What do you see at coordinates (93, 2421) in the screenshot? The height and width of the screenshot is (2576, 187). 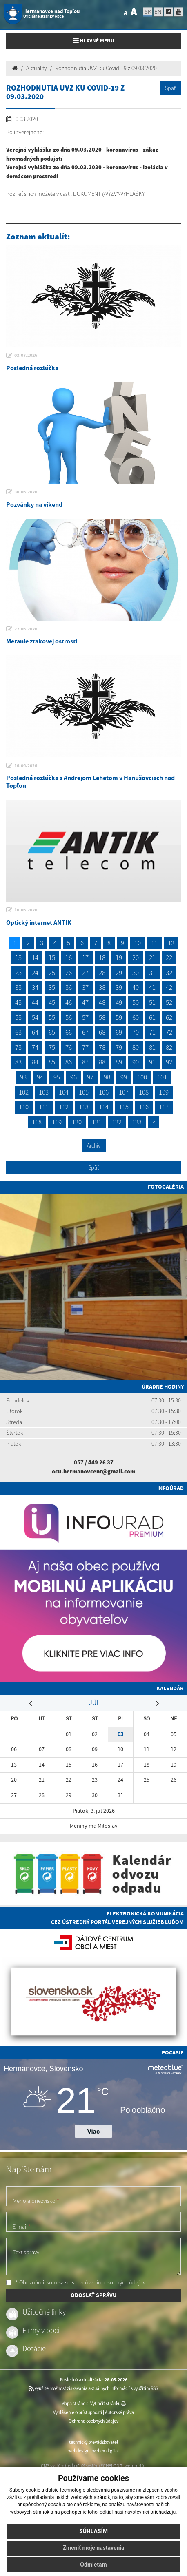 I see `Ochrana osobných údajov` at bounding box center [93, 2421].